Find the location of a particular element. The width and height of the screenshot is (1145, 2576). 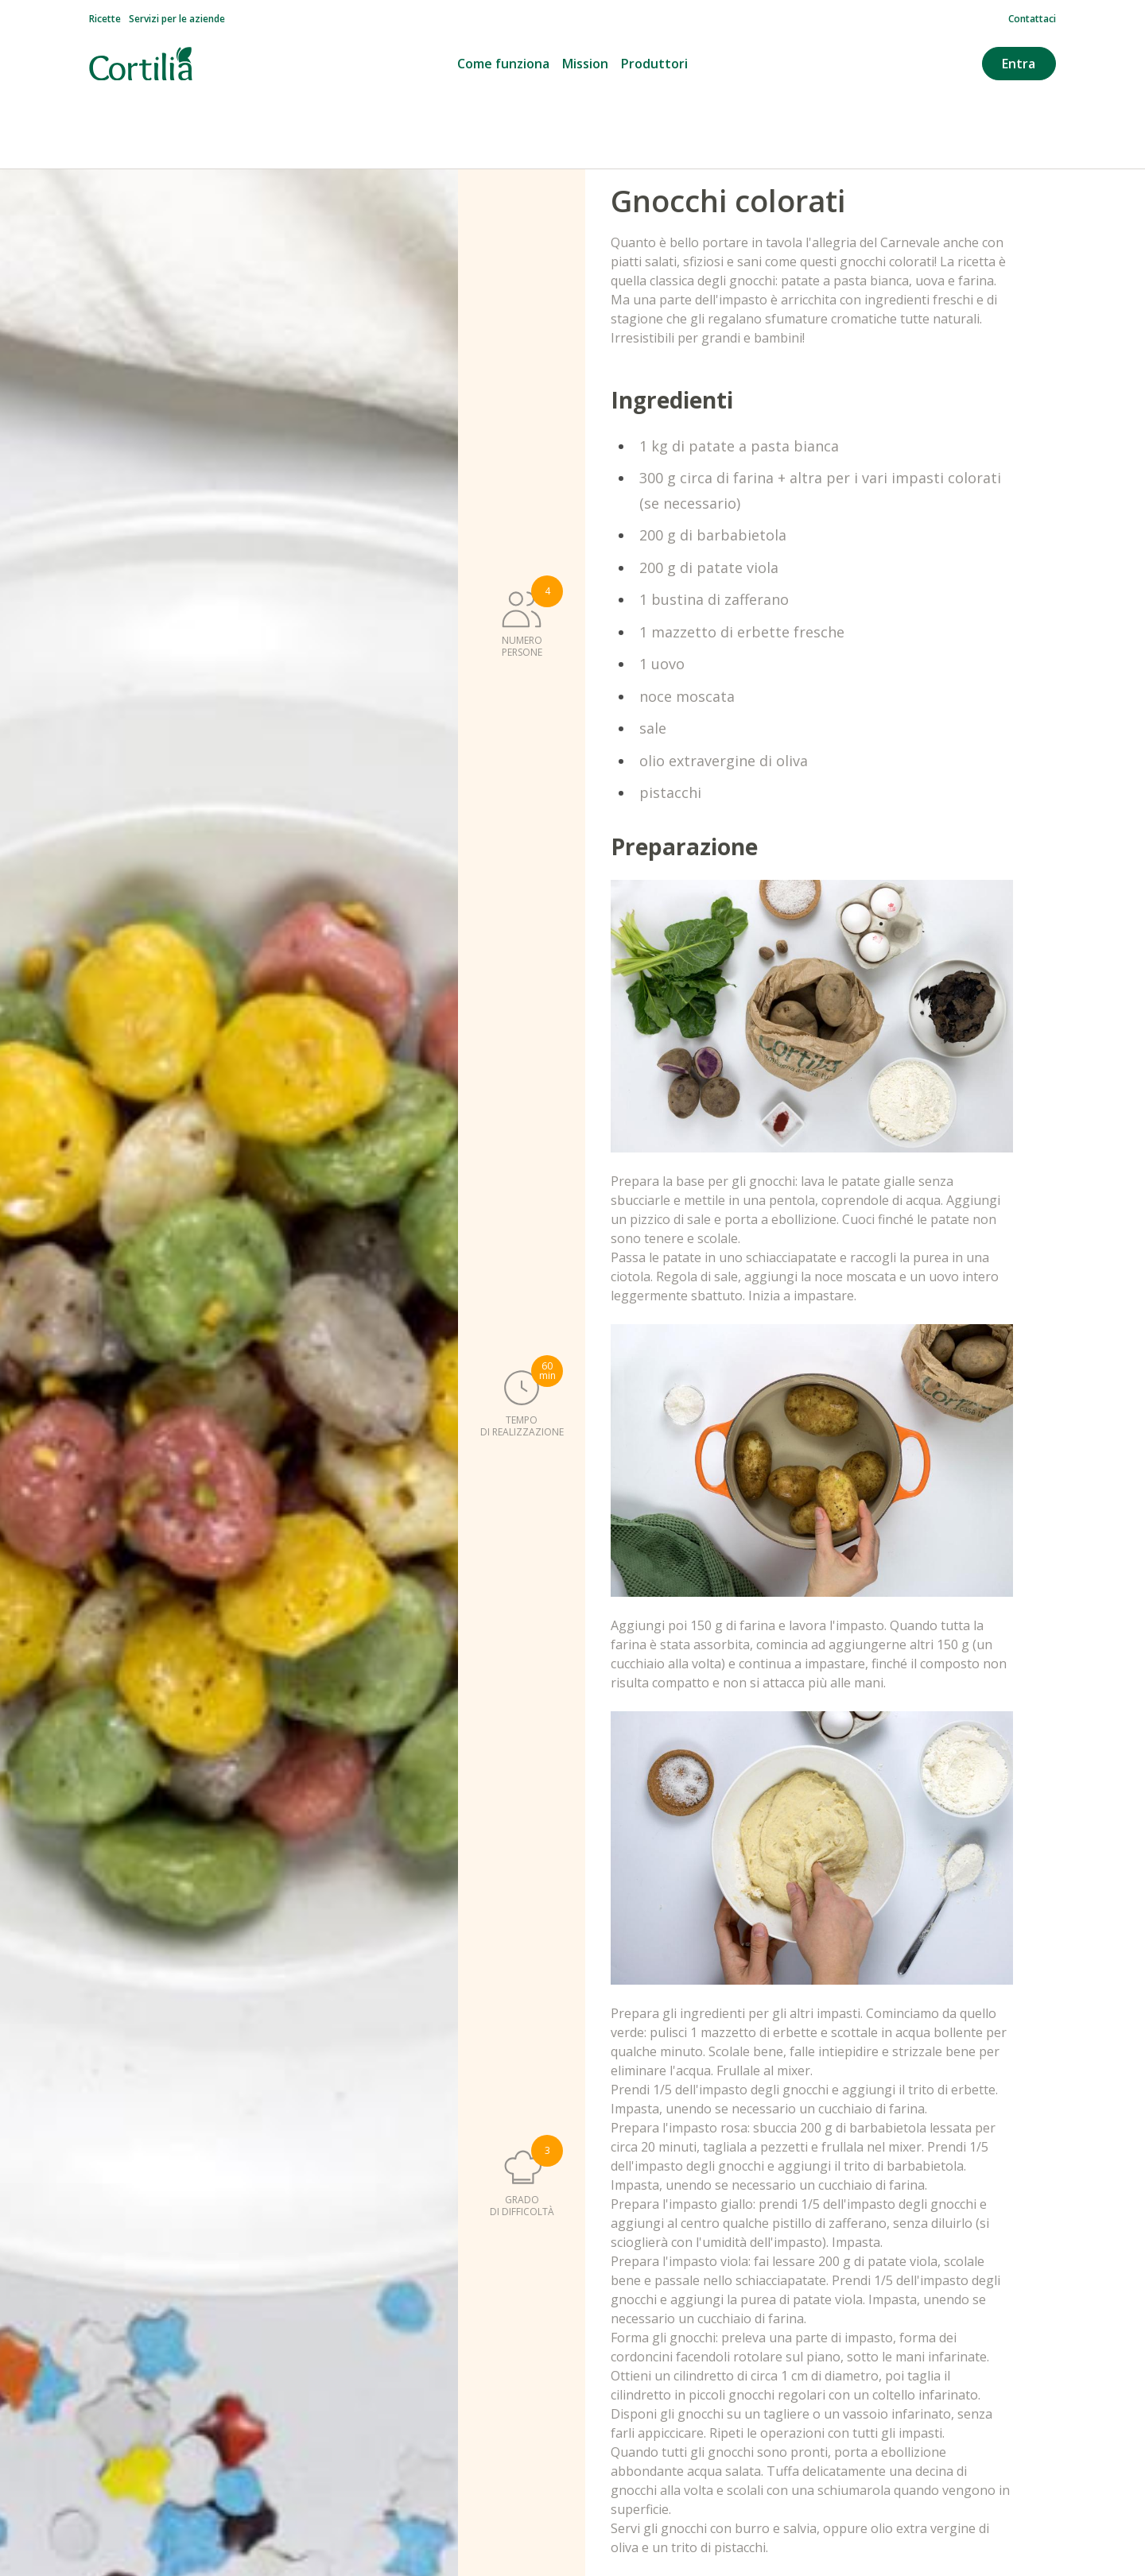

Produttori is located at coordinates (654, 63).